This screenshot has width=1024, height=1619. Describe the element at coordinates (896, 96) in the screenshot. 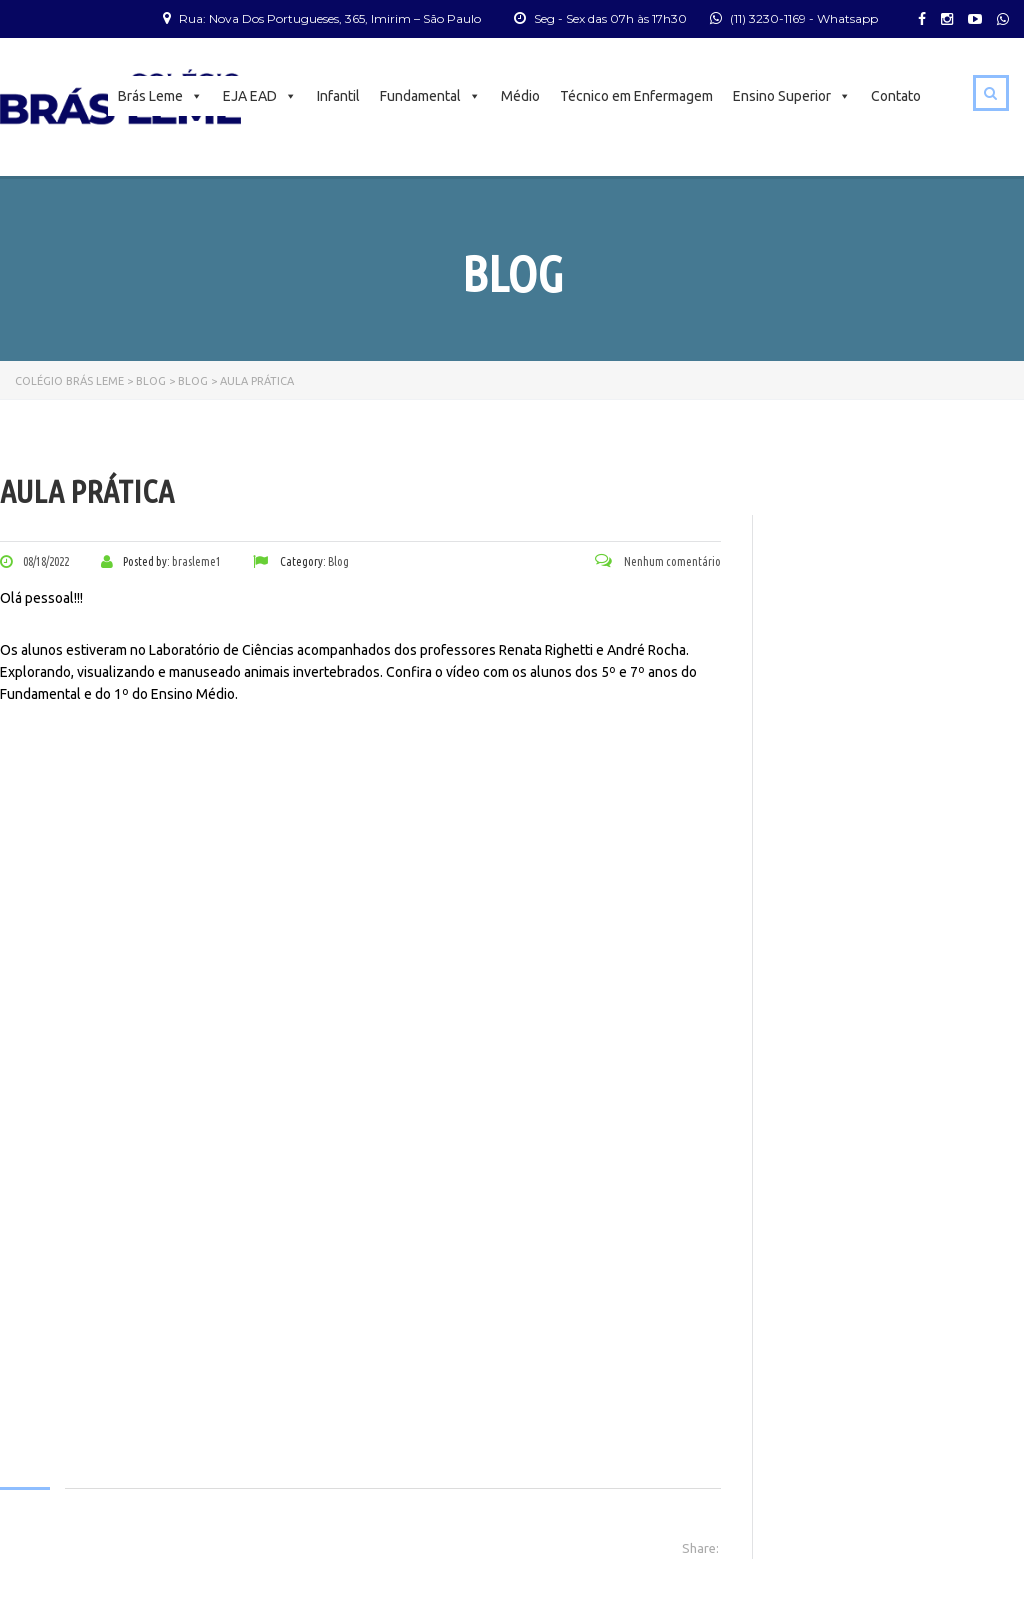

I see `Contato` at that location.